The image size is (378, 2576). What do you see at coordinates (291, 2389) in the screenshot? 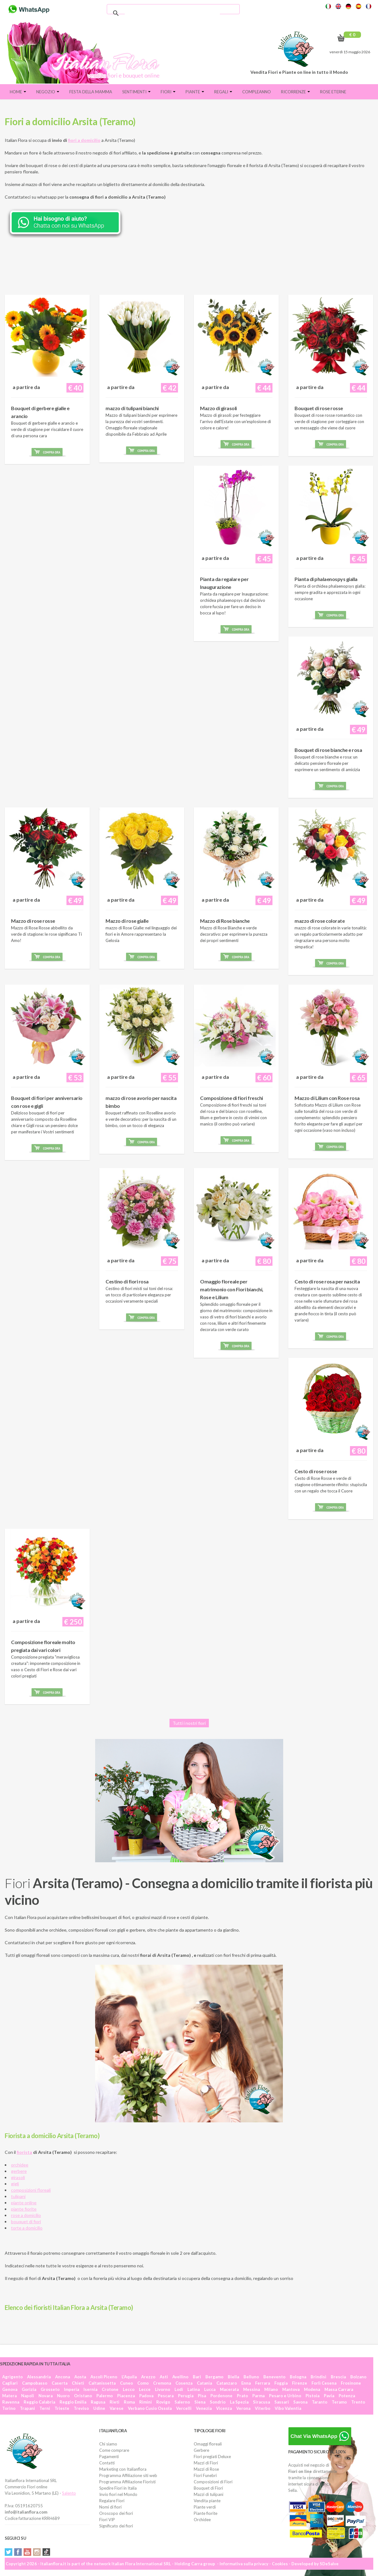
I see `Mantova` at bounding box center [291, 2389].